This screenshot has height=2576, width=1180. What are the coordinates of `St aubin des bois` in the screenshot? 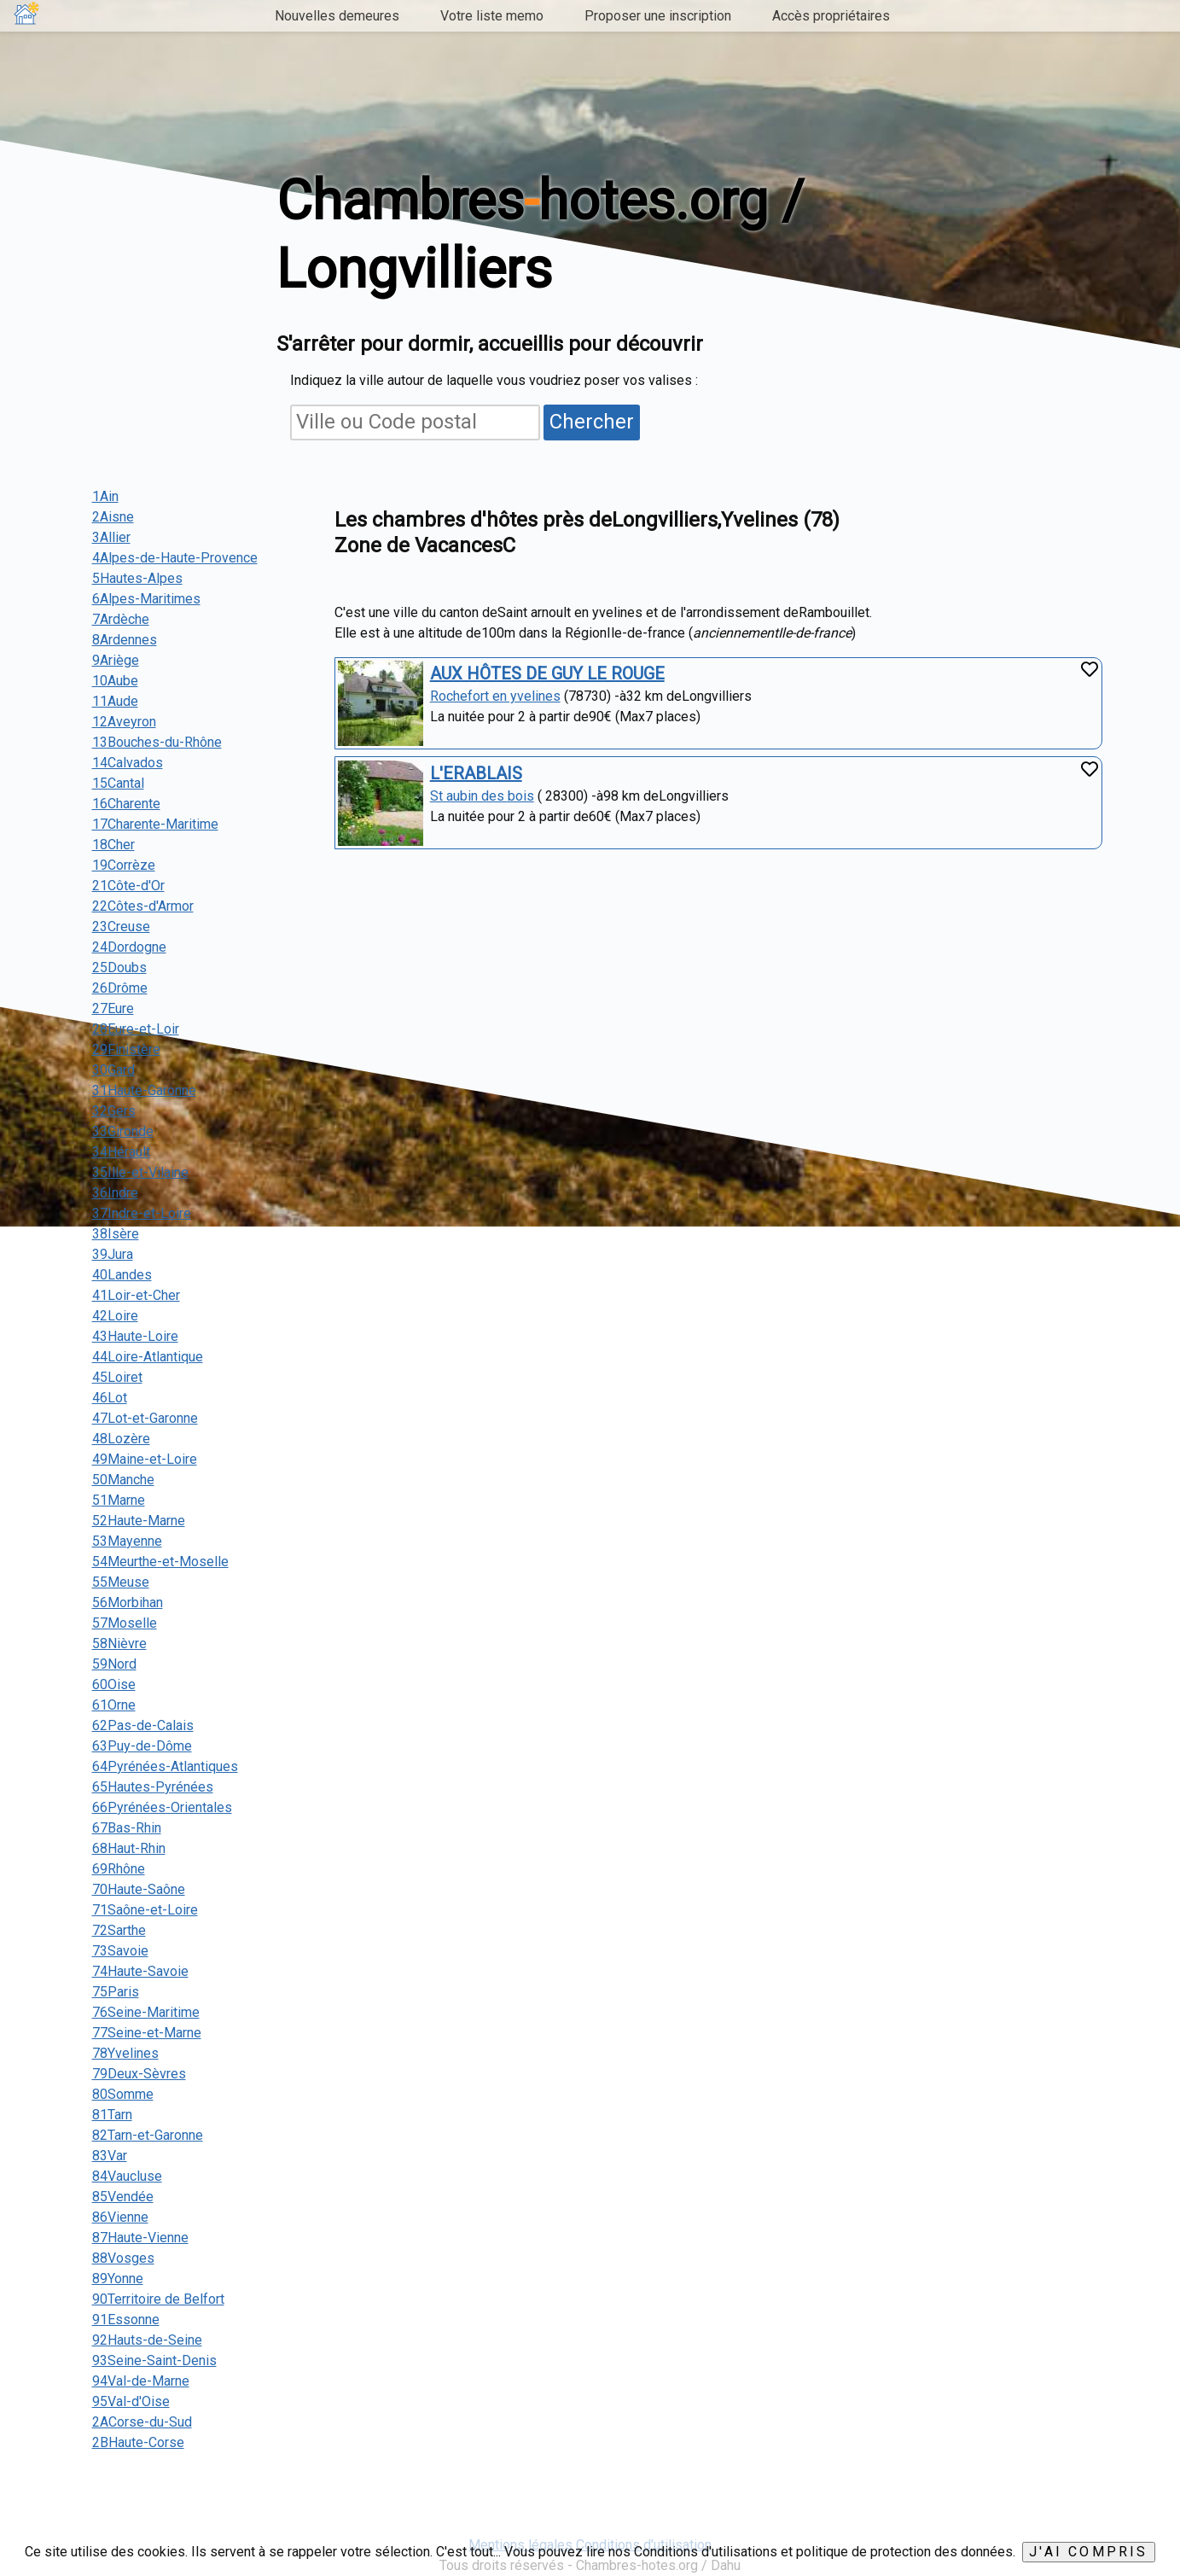 It's located at (482, 796).